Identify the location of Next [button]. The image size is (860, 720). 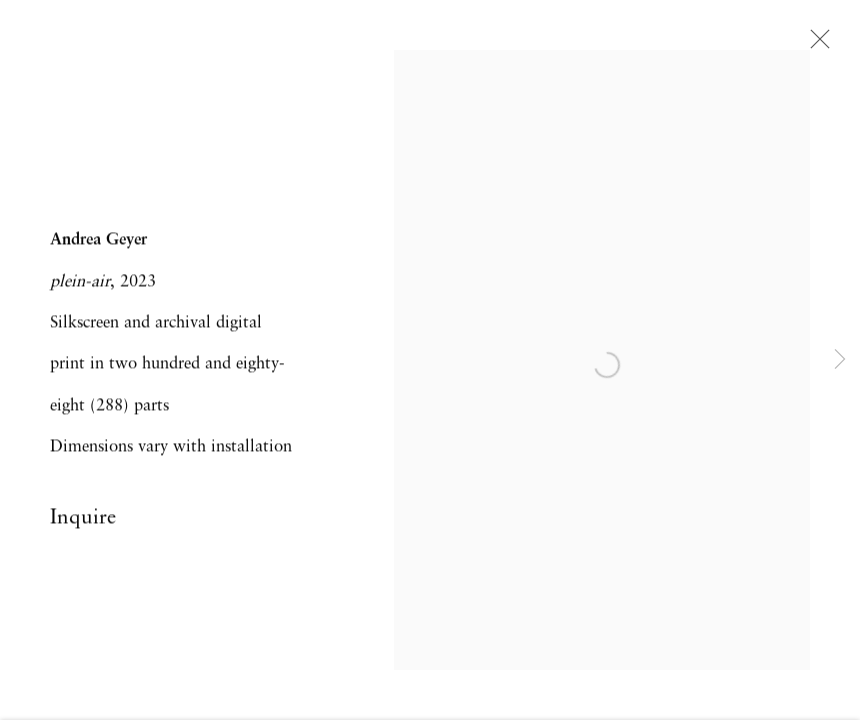
(840, 360).